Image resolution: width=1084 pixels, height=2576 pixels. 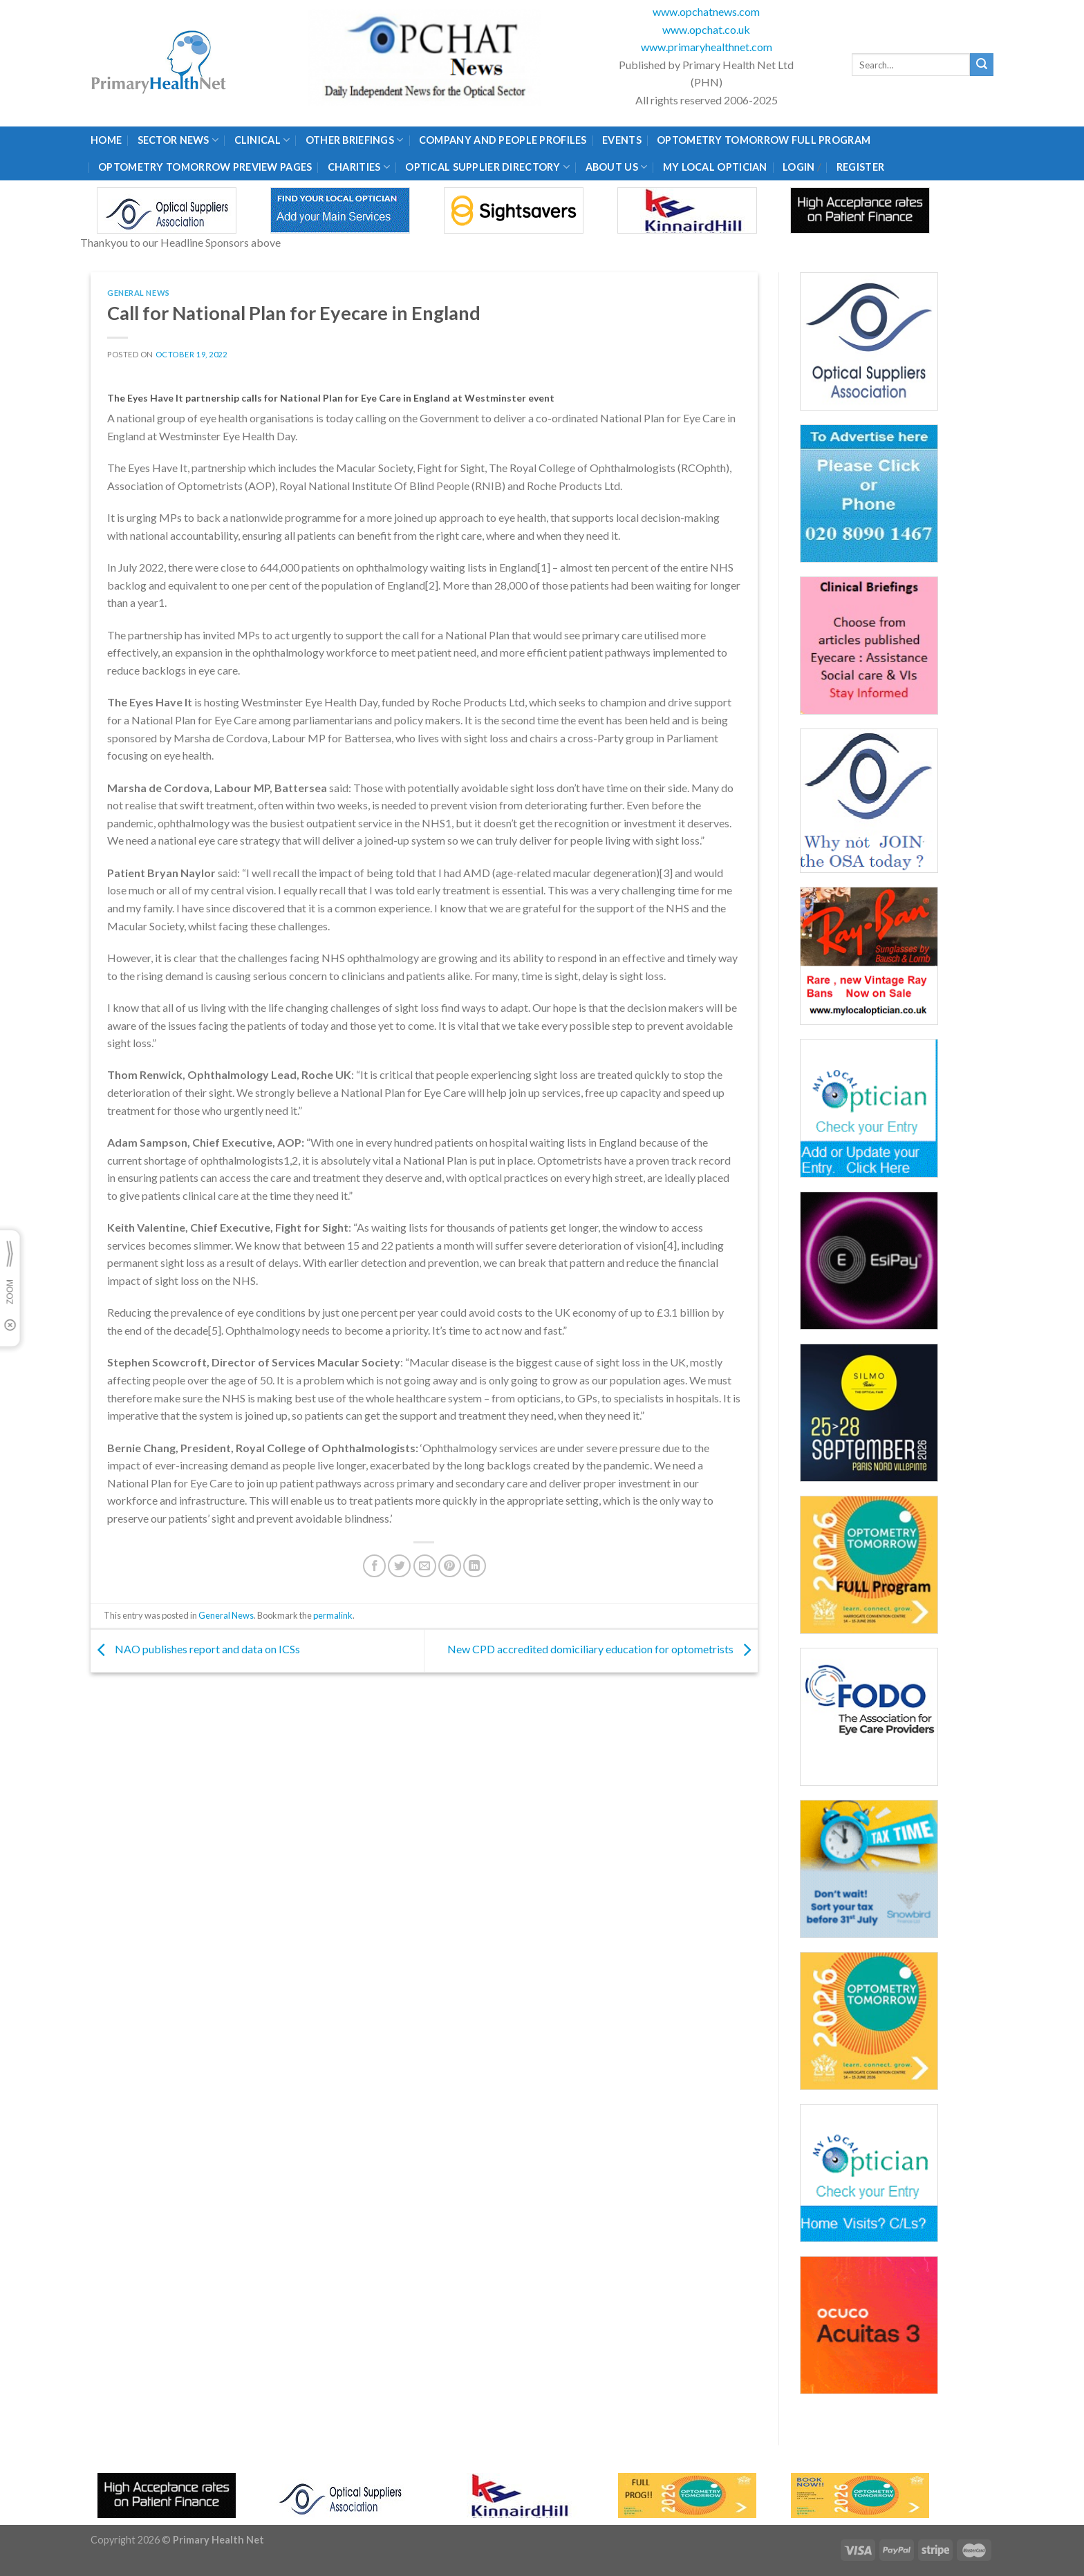 I want to click on [Share on Twitter], so click(x=399, y=1565).